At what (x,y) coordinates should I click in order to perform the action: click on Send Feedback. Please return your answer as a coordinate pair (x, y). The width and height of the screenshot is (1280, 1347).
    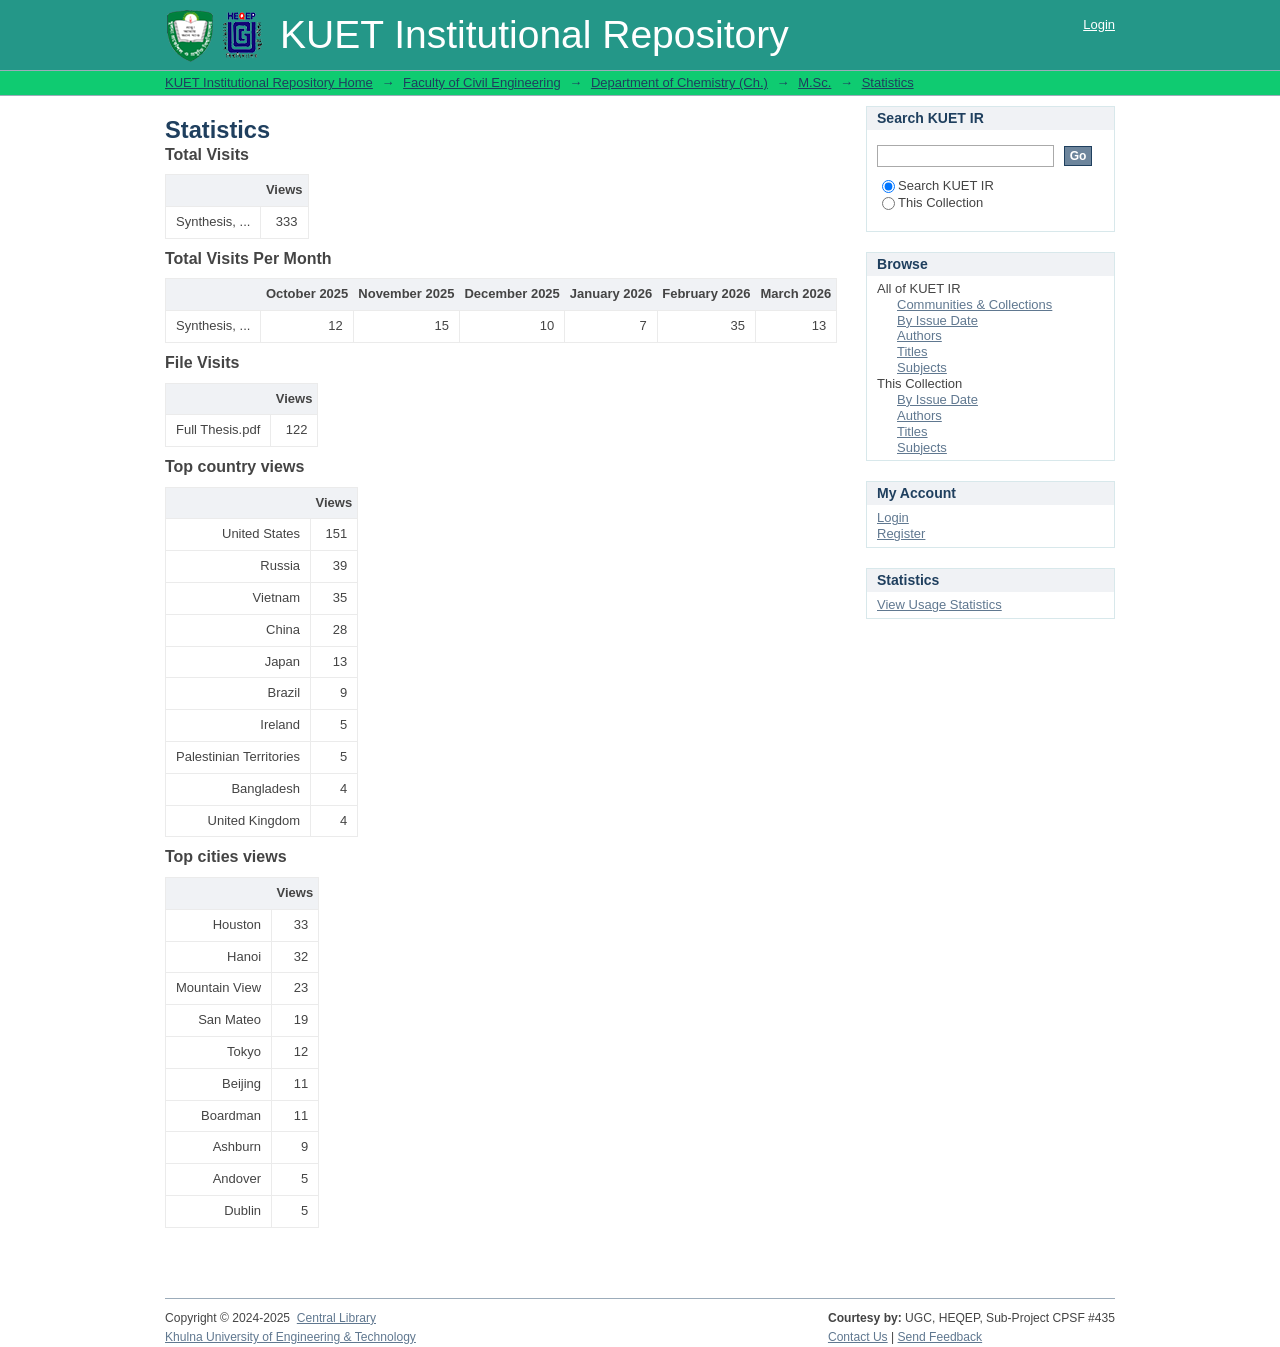
    Looking at the image, I should click on (940, 1337).